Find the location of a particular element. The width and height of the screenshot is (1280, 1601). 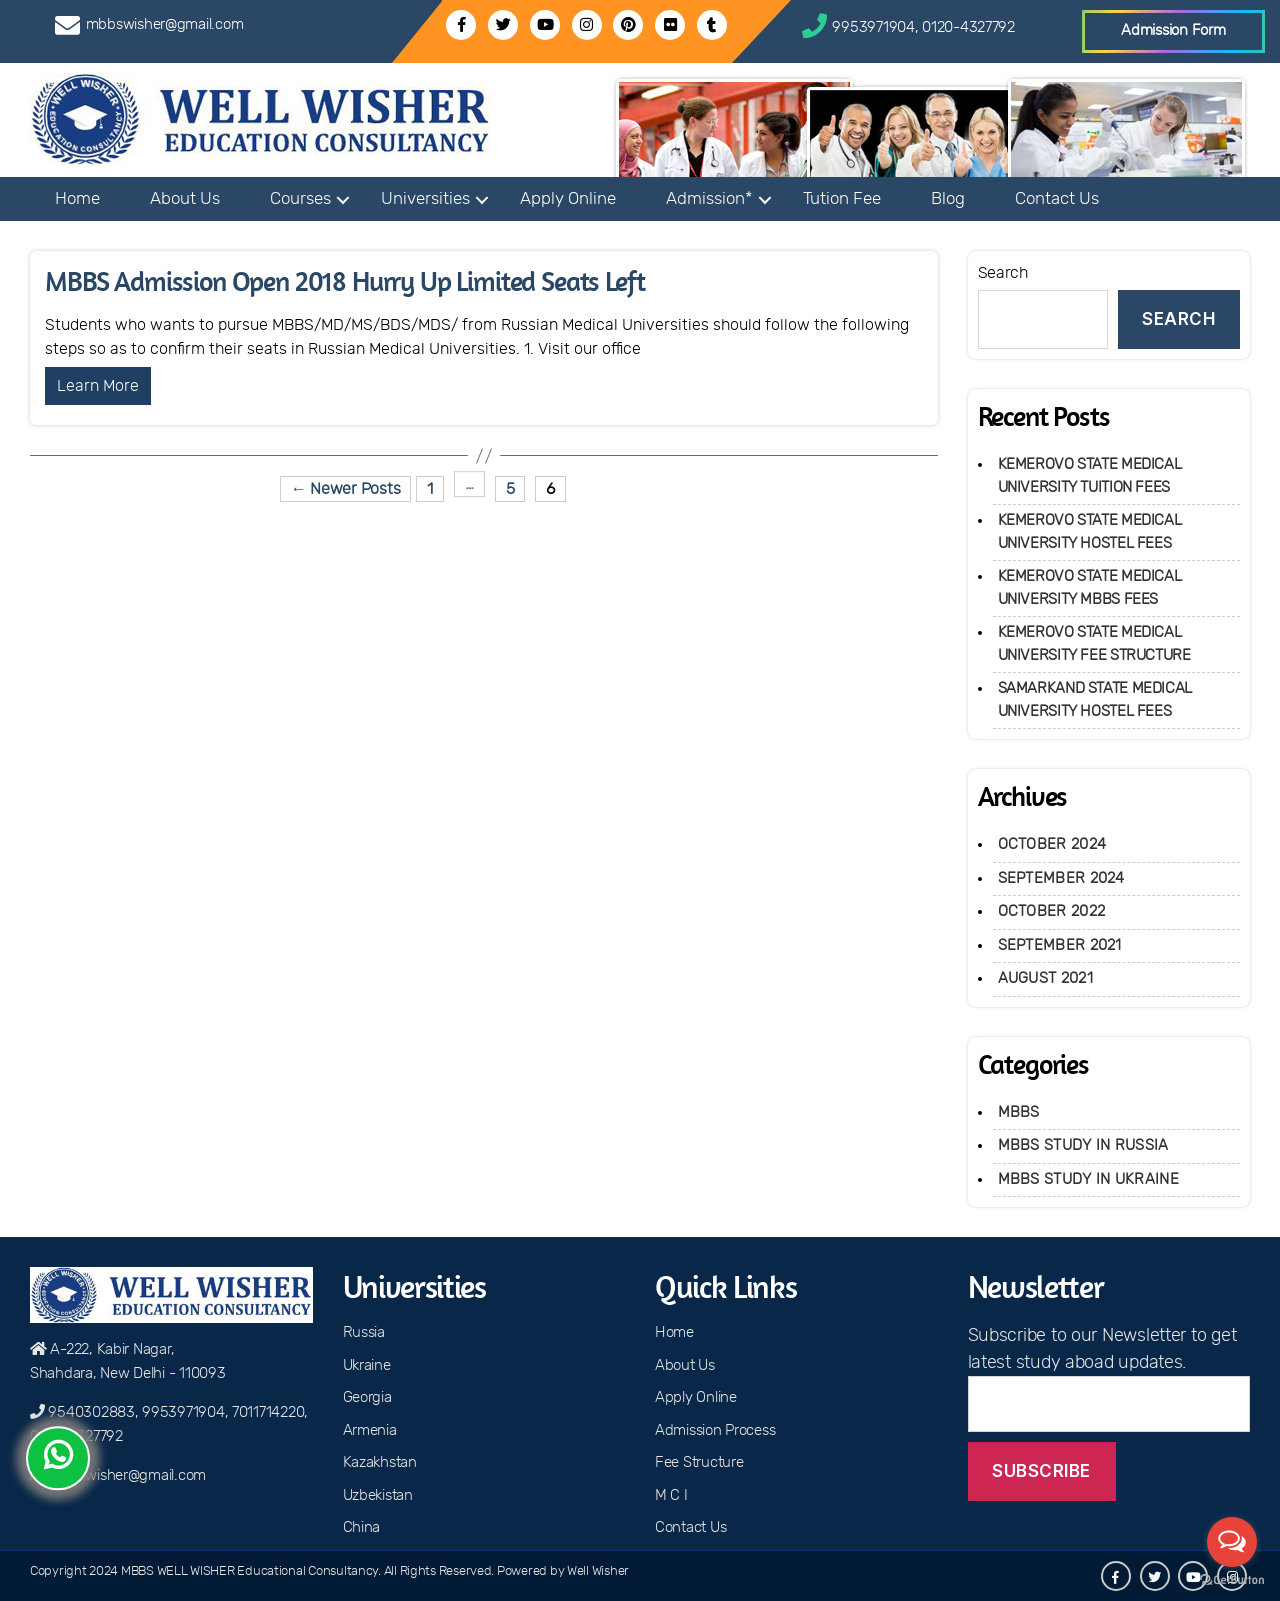

About Us is located at coordinates (185, 198).